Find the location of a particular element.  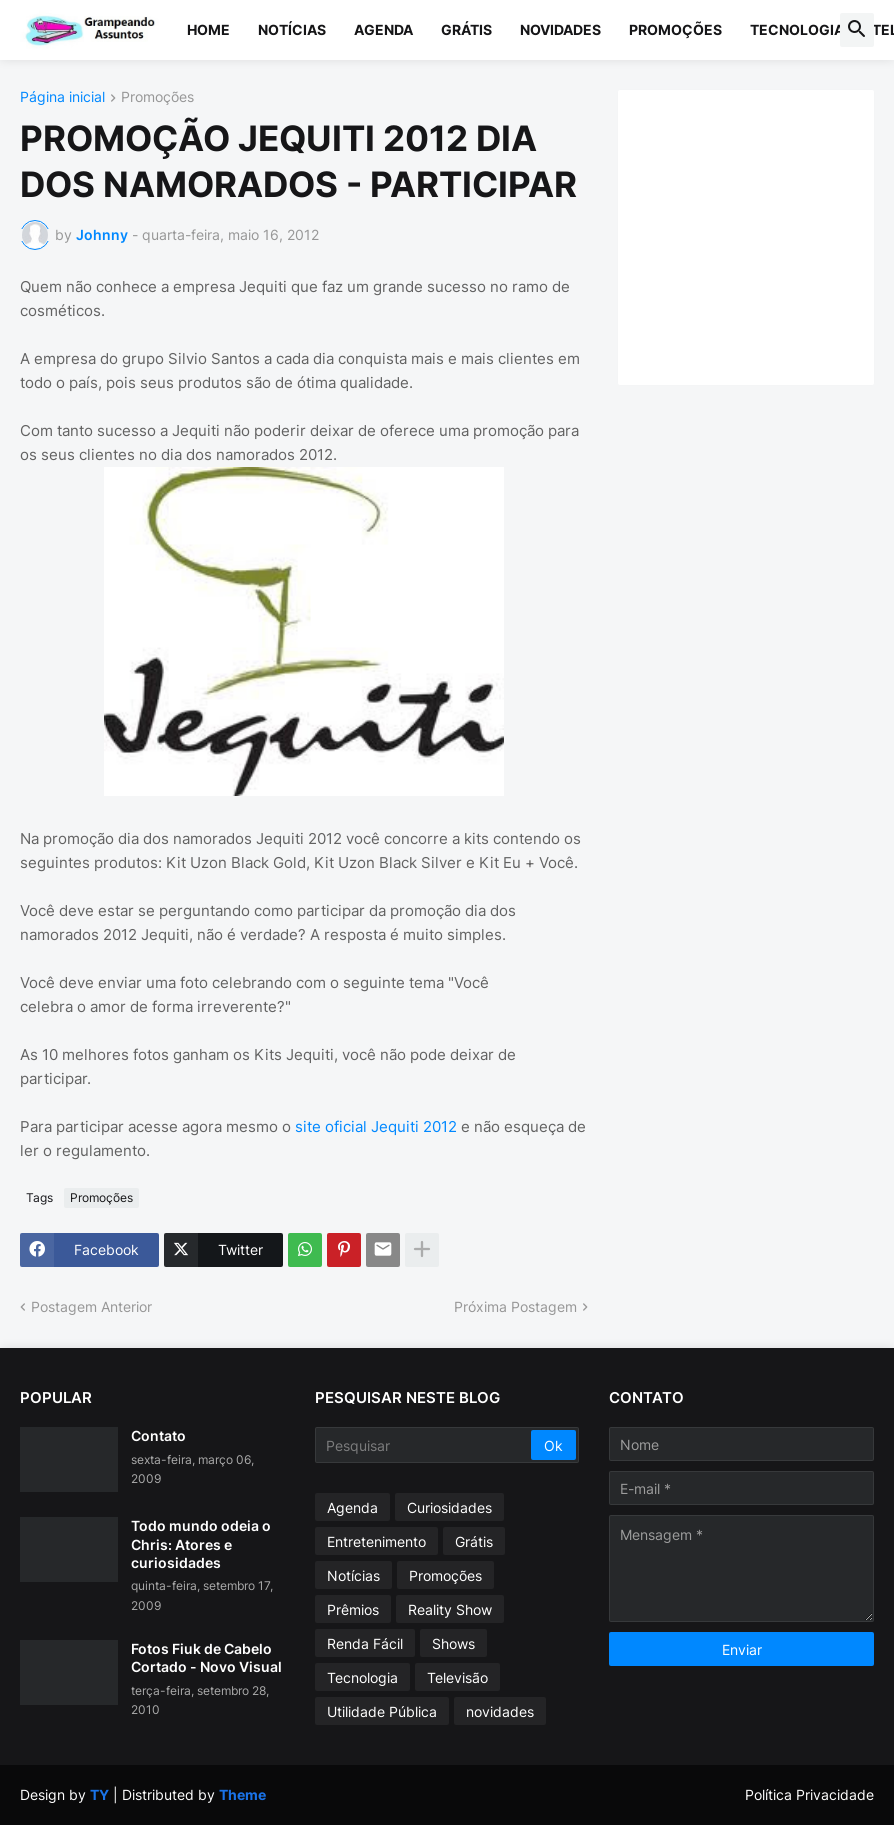

Televisão is located at coordinates (457, 1677).